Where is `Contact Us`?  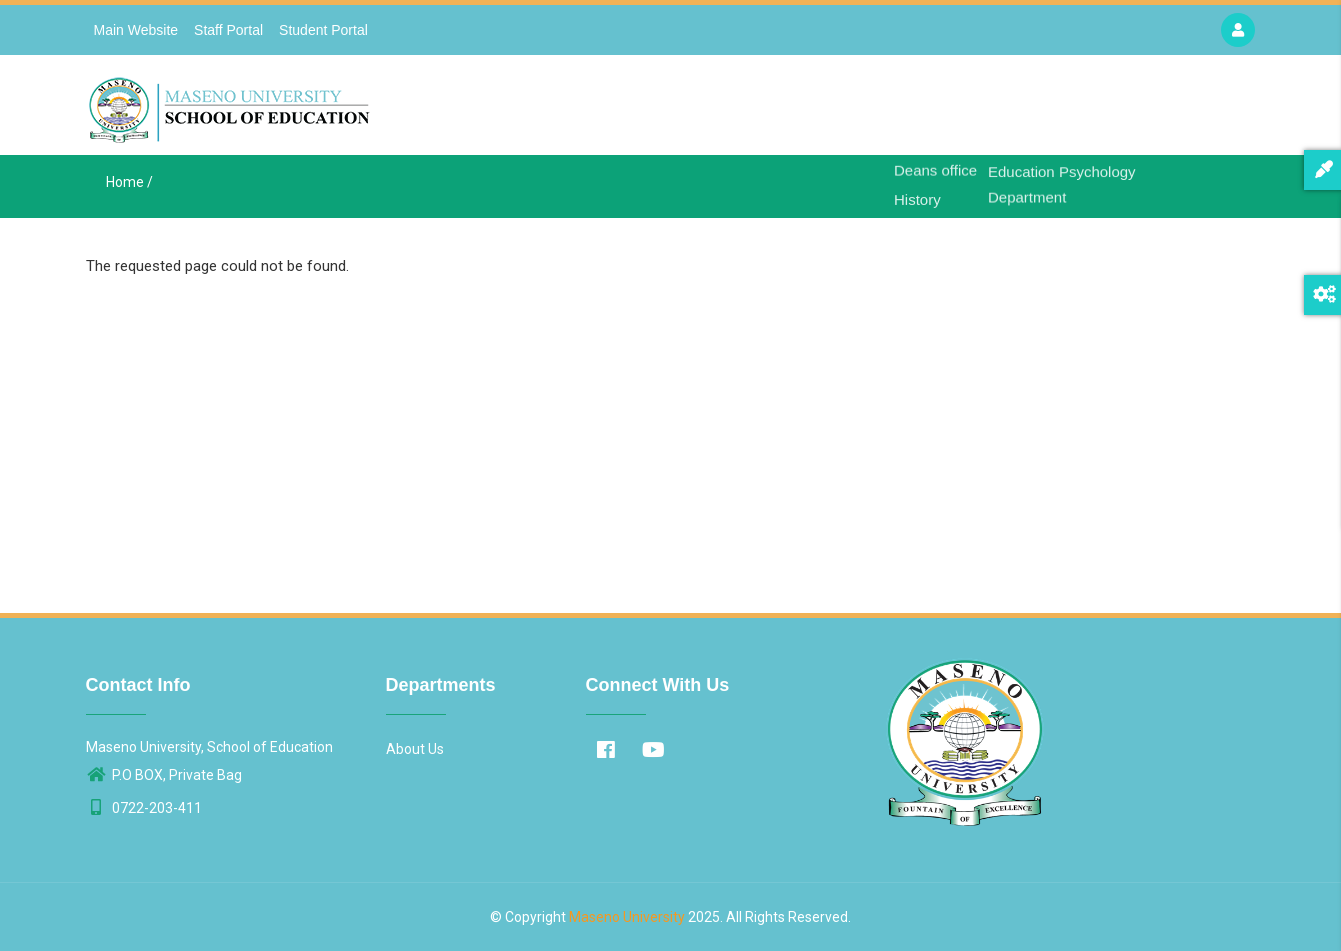
Contact Us is located at coordinates (1125, 110).